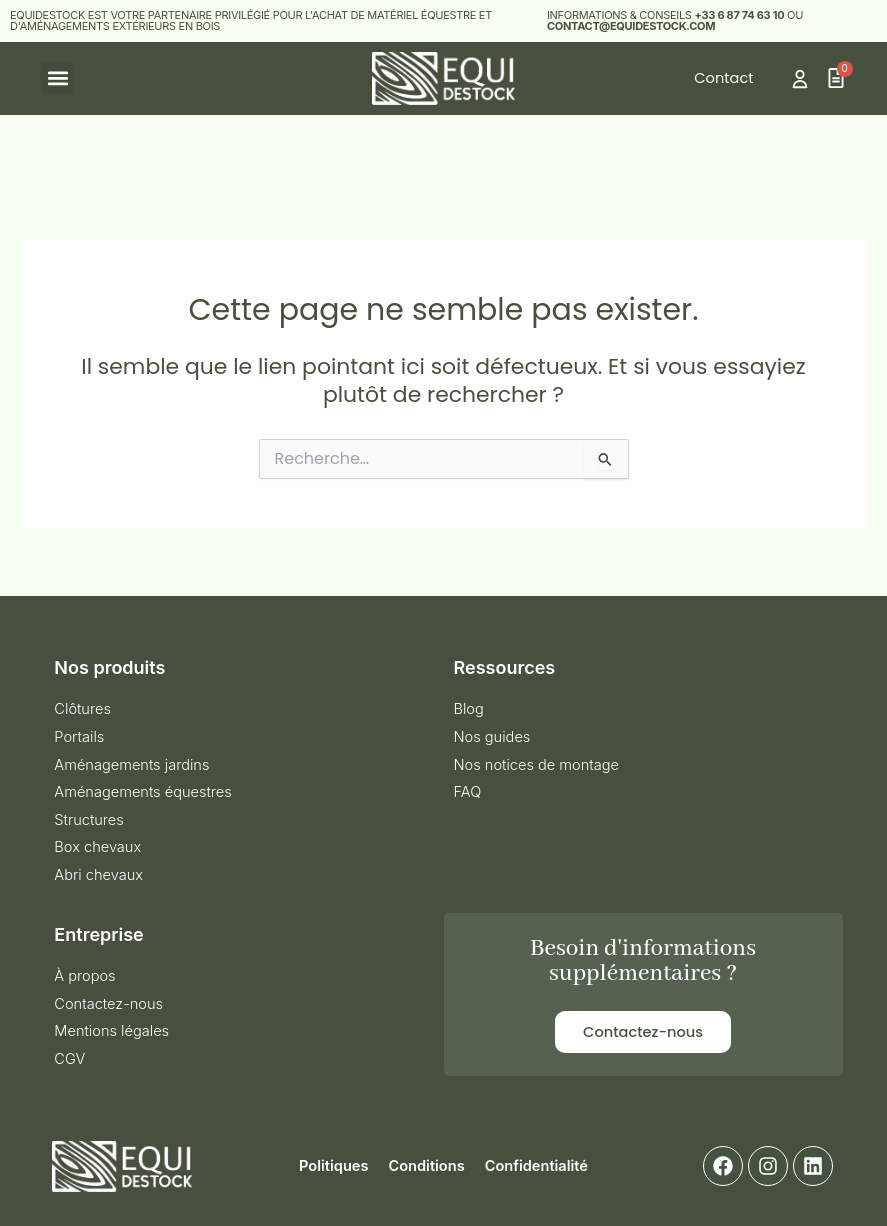 The height and width of the screenshot is (1226, 887). What do you see at coordinates (143, 792) in the screenshot?
I see `Aménagements équestres` at bounding box center [143, 792].